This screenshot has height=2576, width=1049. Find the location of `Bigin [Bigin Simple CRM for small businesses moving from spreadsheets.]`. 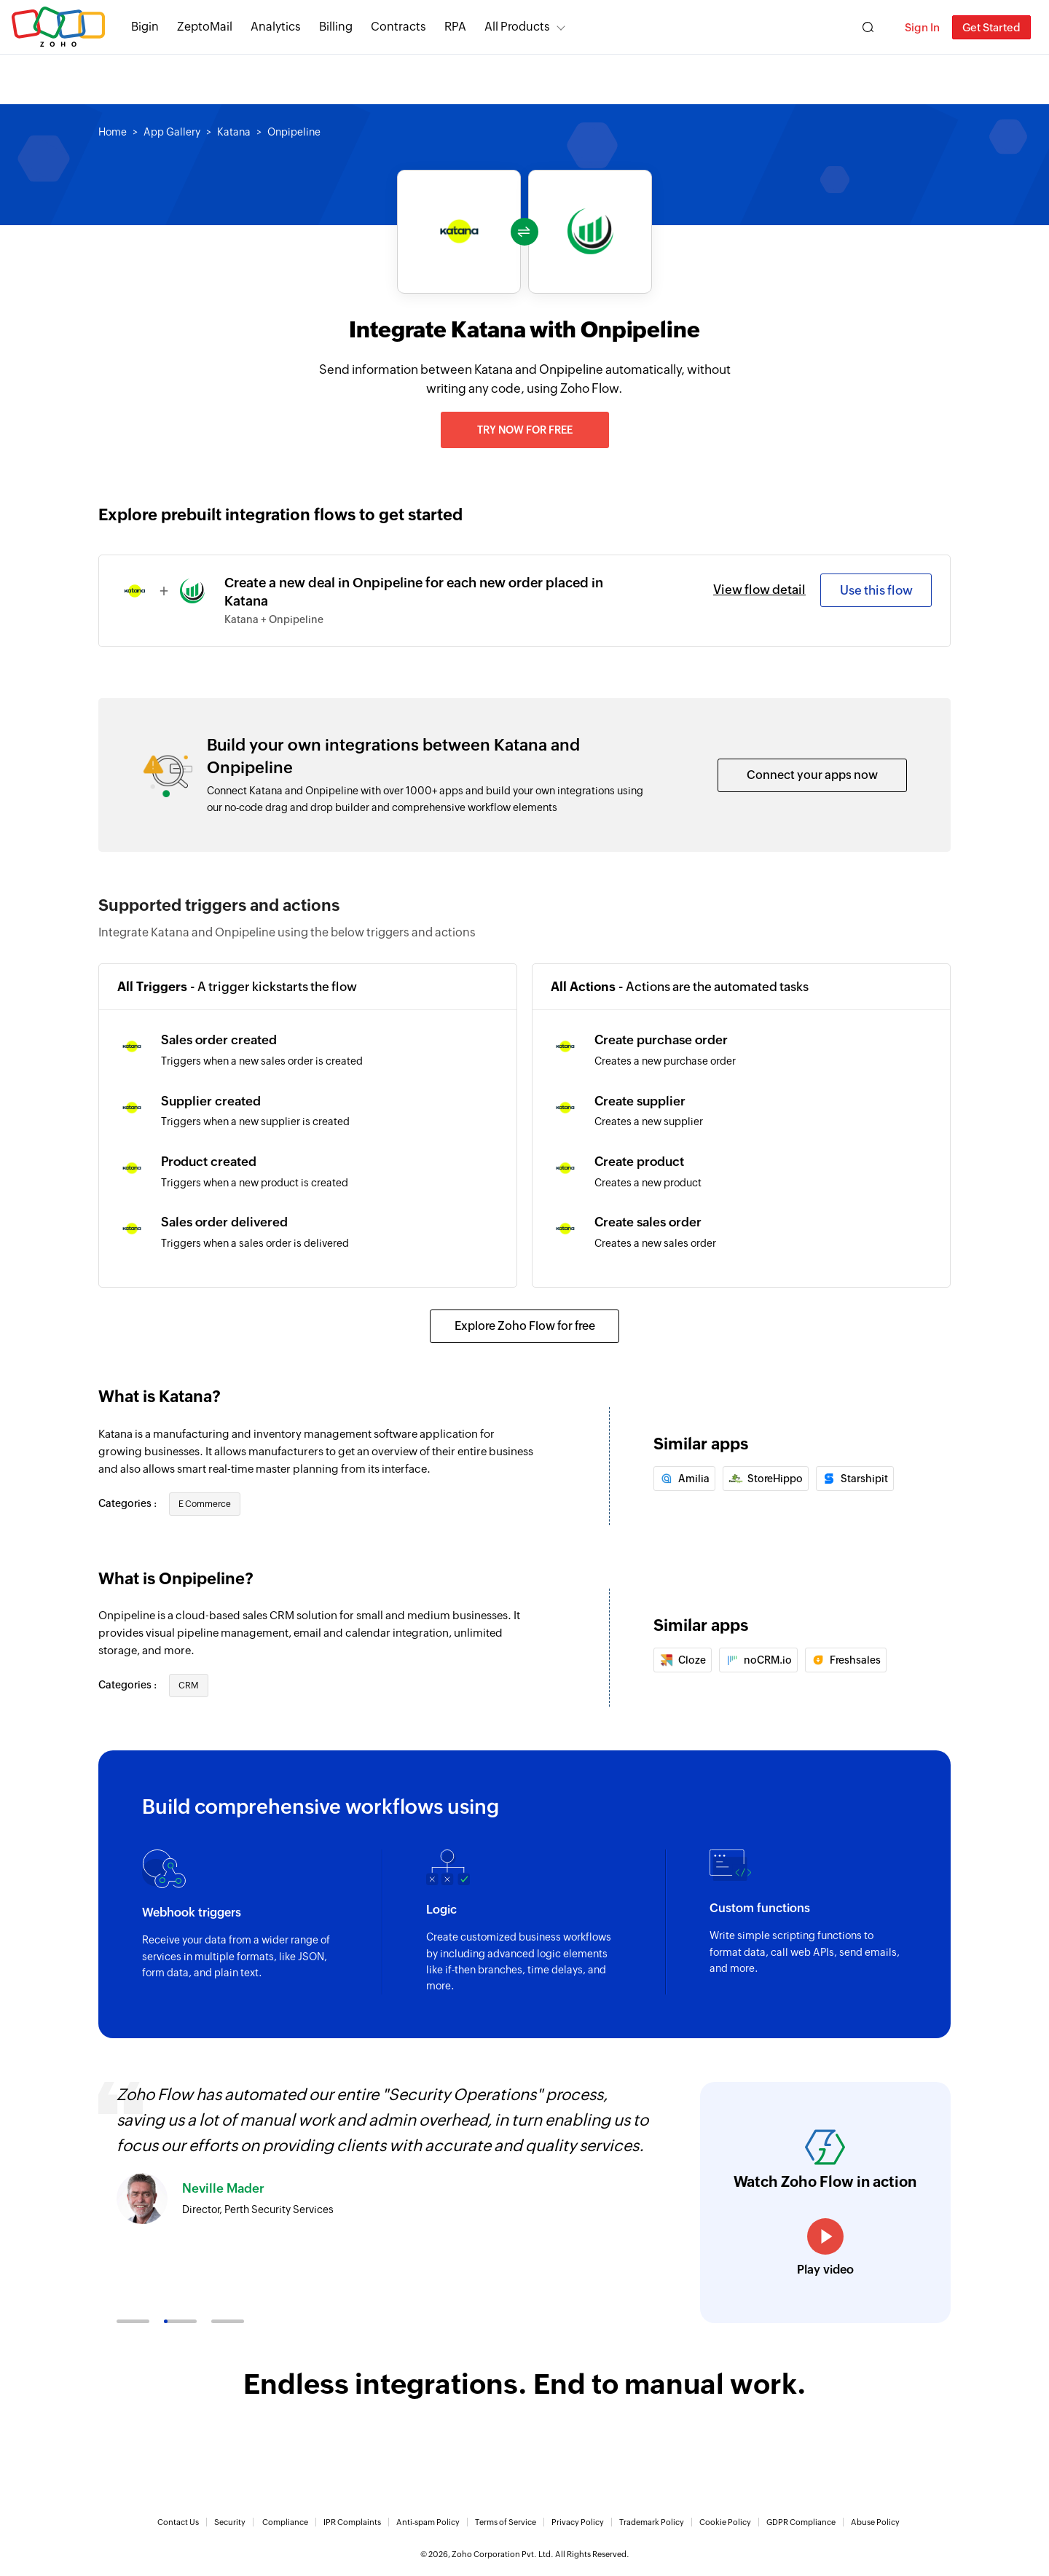

Bigin [Bigin Simple CRM for small businesses moving from spreadsheets.] is located at coordinates (145, 27).